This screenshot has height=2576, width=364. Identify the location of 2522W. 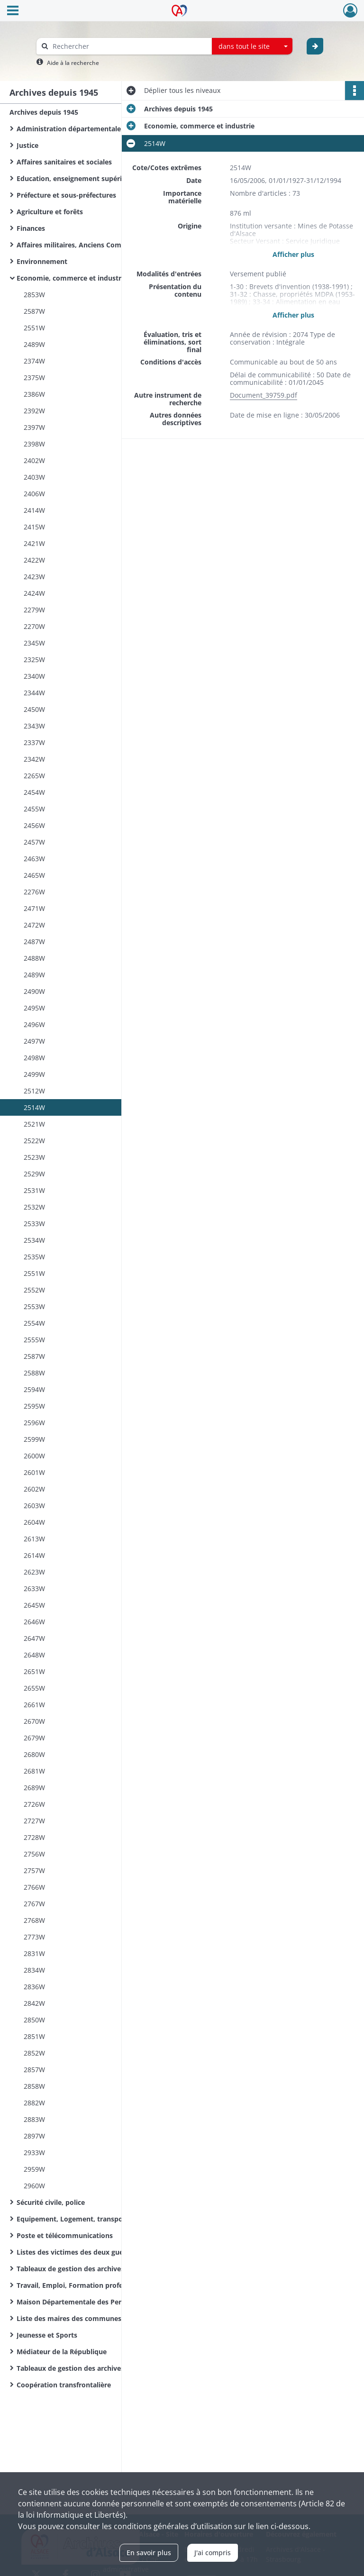
(34, 1140).